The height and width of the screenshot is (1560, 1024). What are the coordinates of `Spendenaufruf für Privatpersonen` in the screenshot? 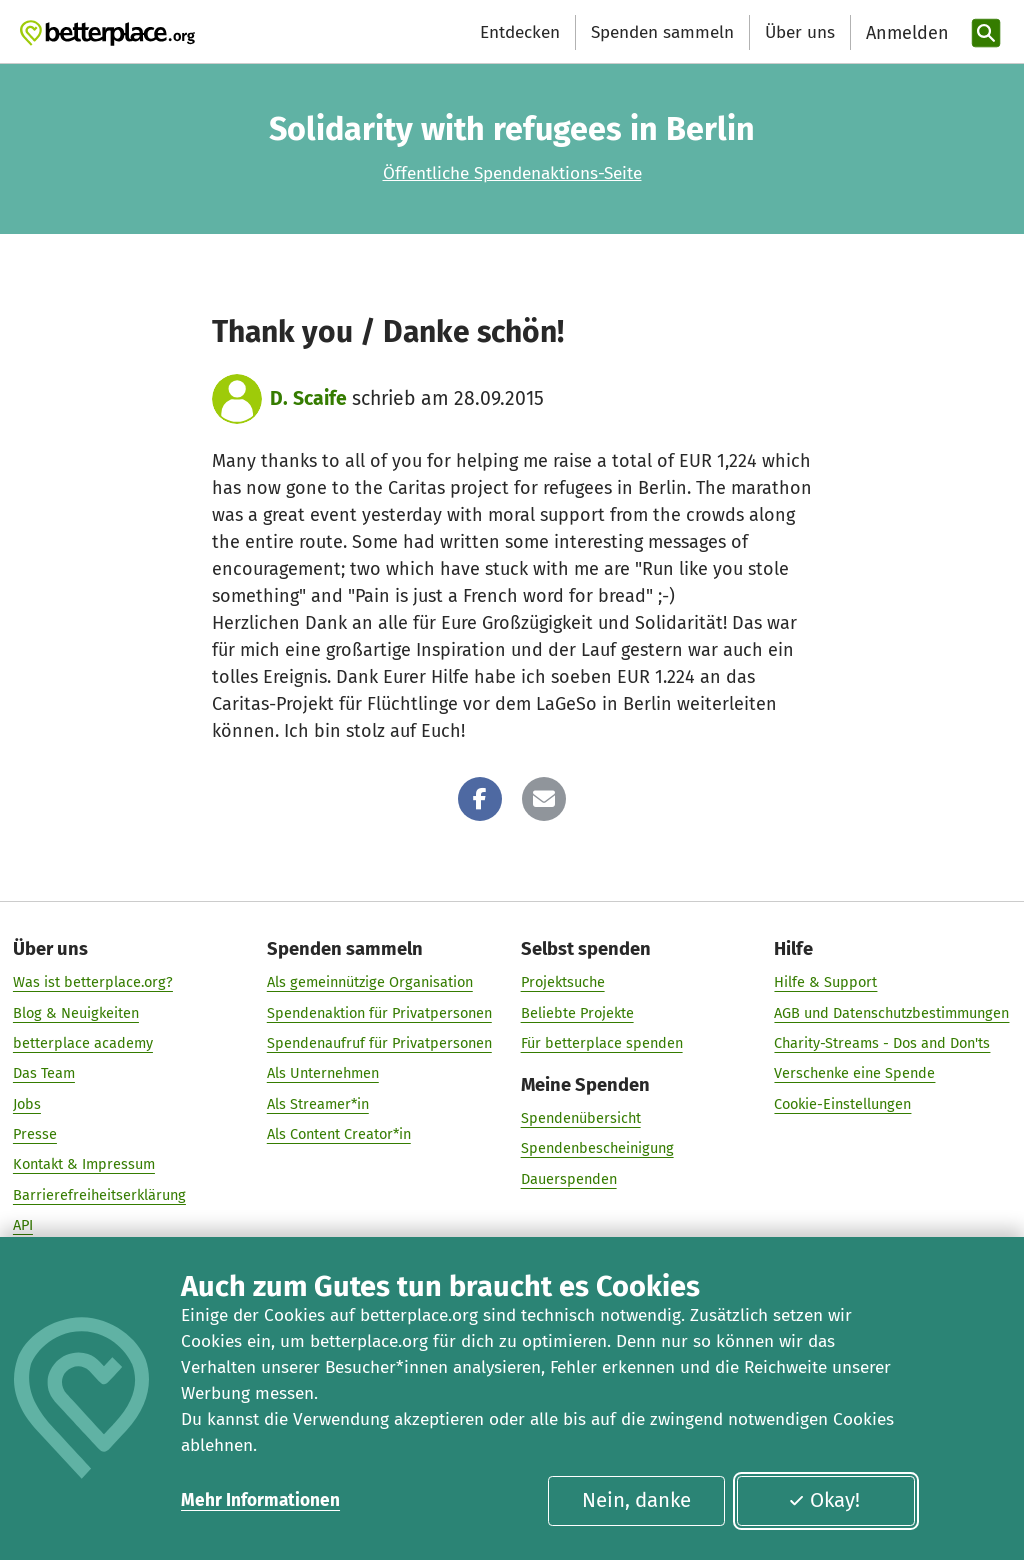 It's located at (379, 1043).